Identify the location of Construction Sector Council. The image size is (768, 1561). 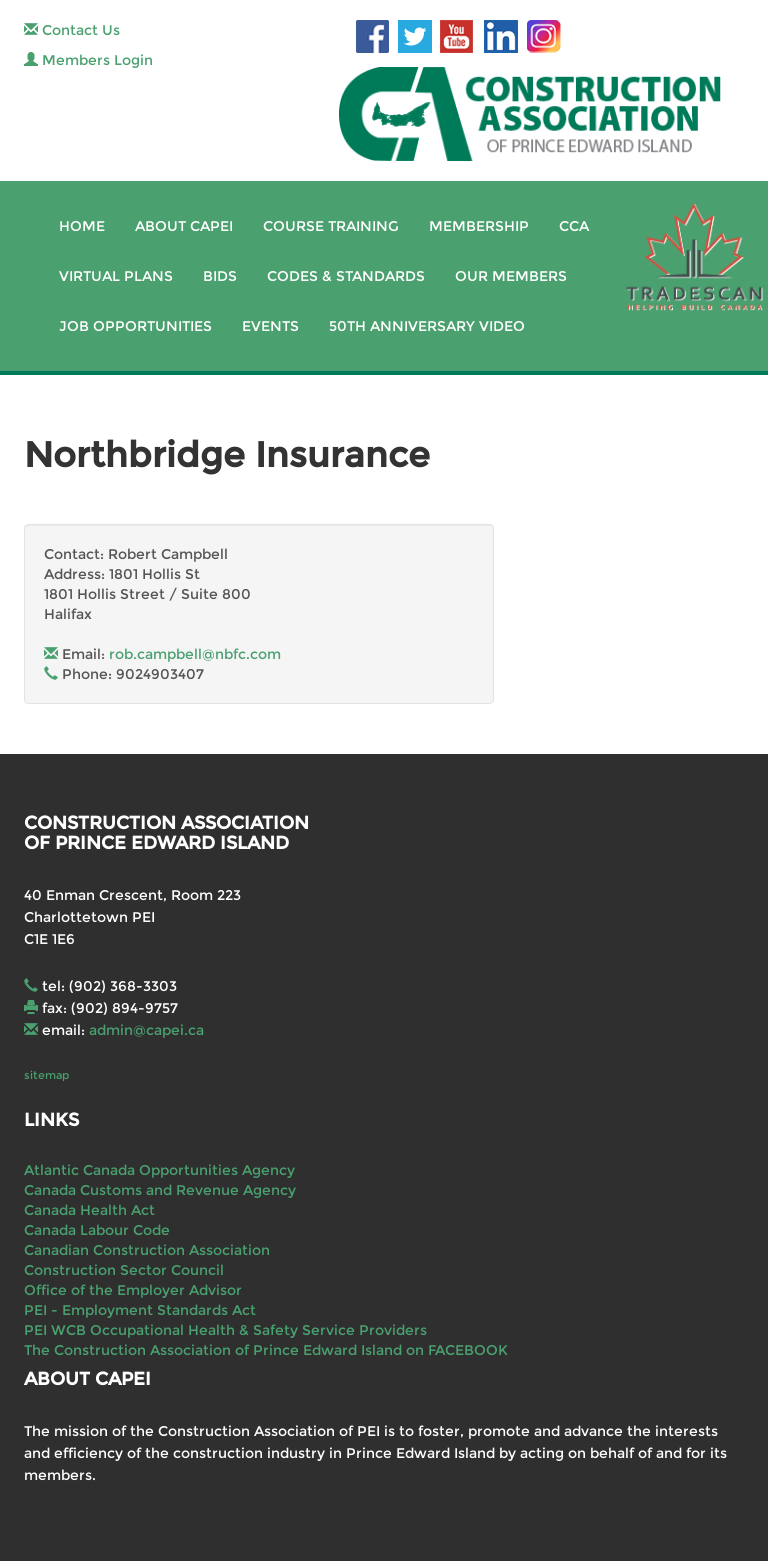
(124, 1270).